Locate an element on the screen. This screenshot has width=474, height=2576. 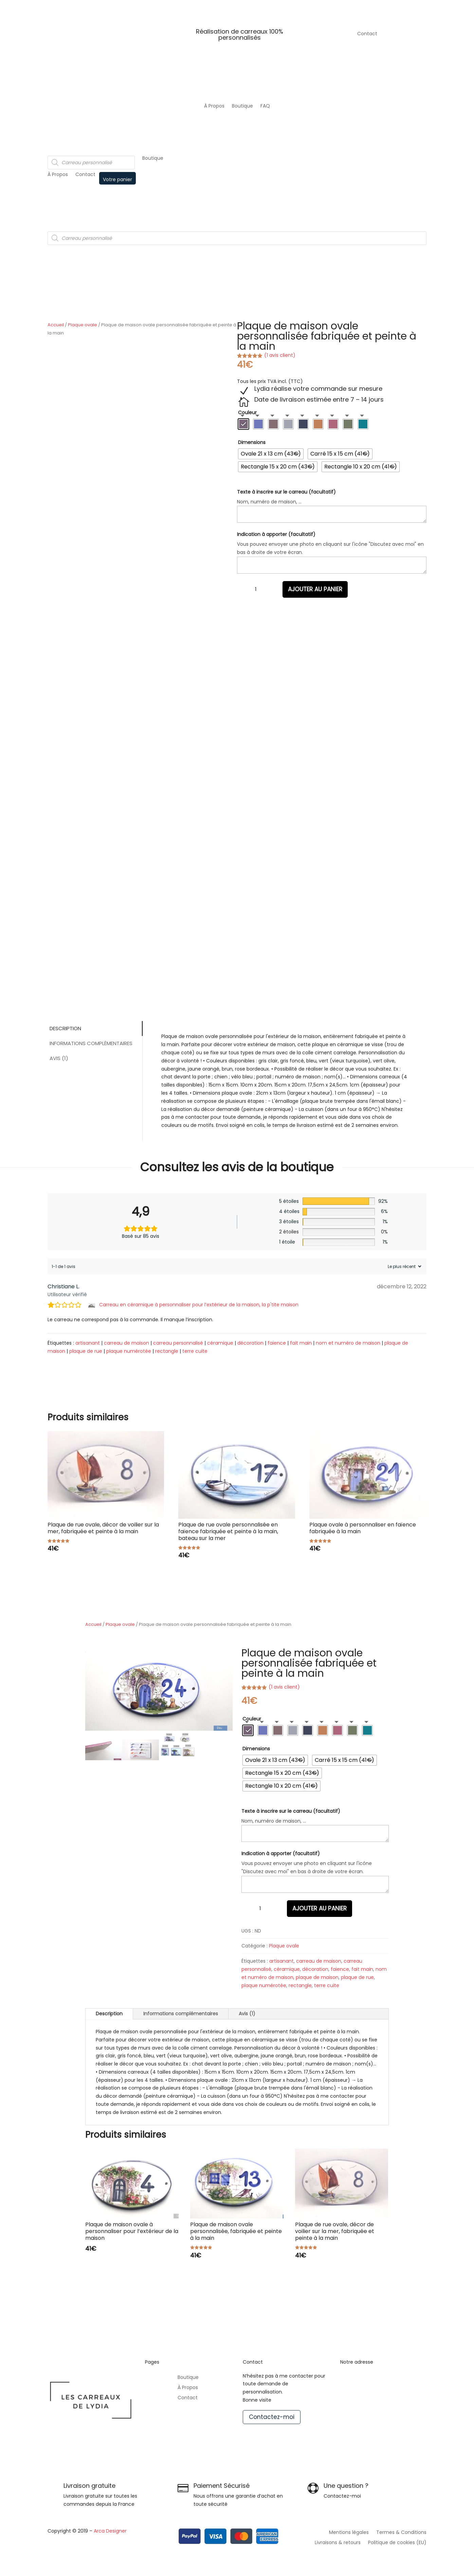
Politique de cookies (EU) is located at coordinates (397, 2543).